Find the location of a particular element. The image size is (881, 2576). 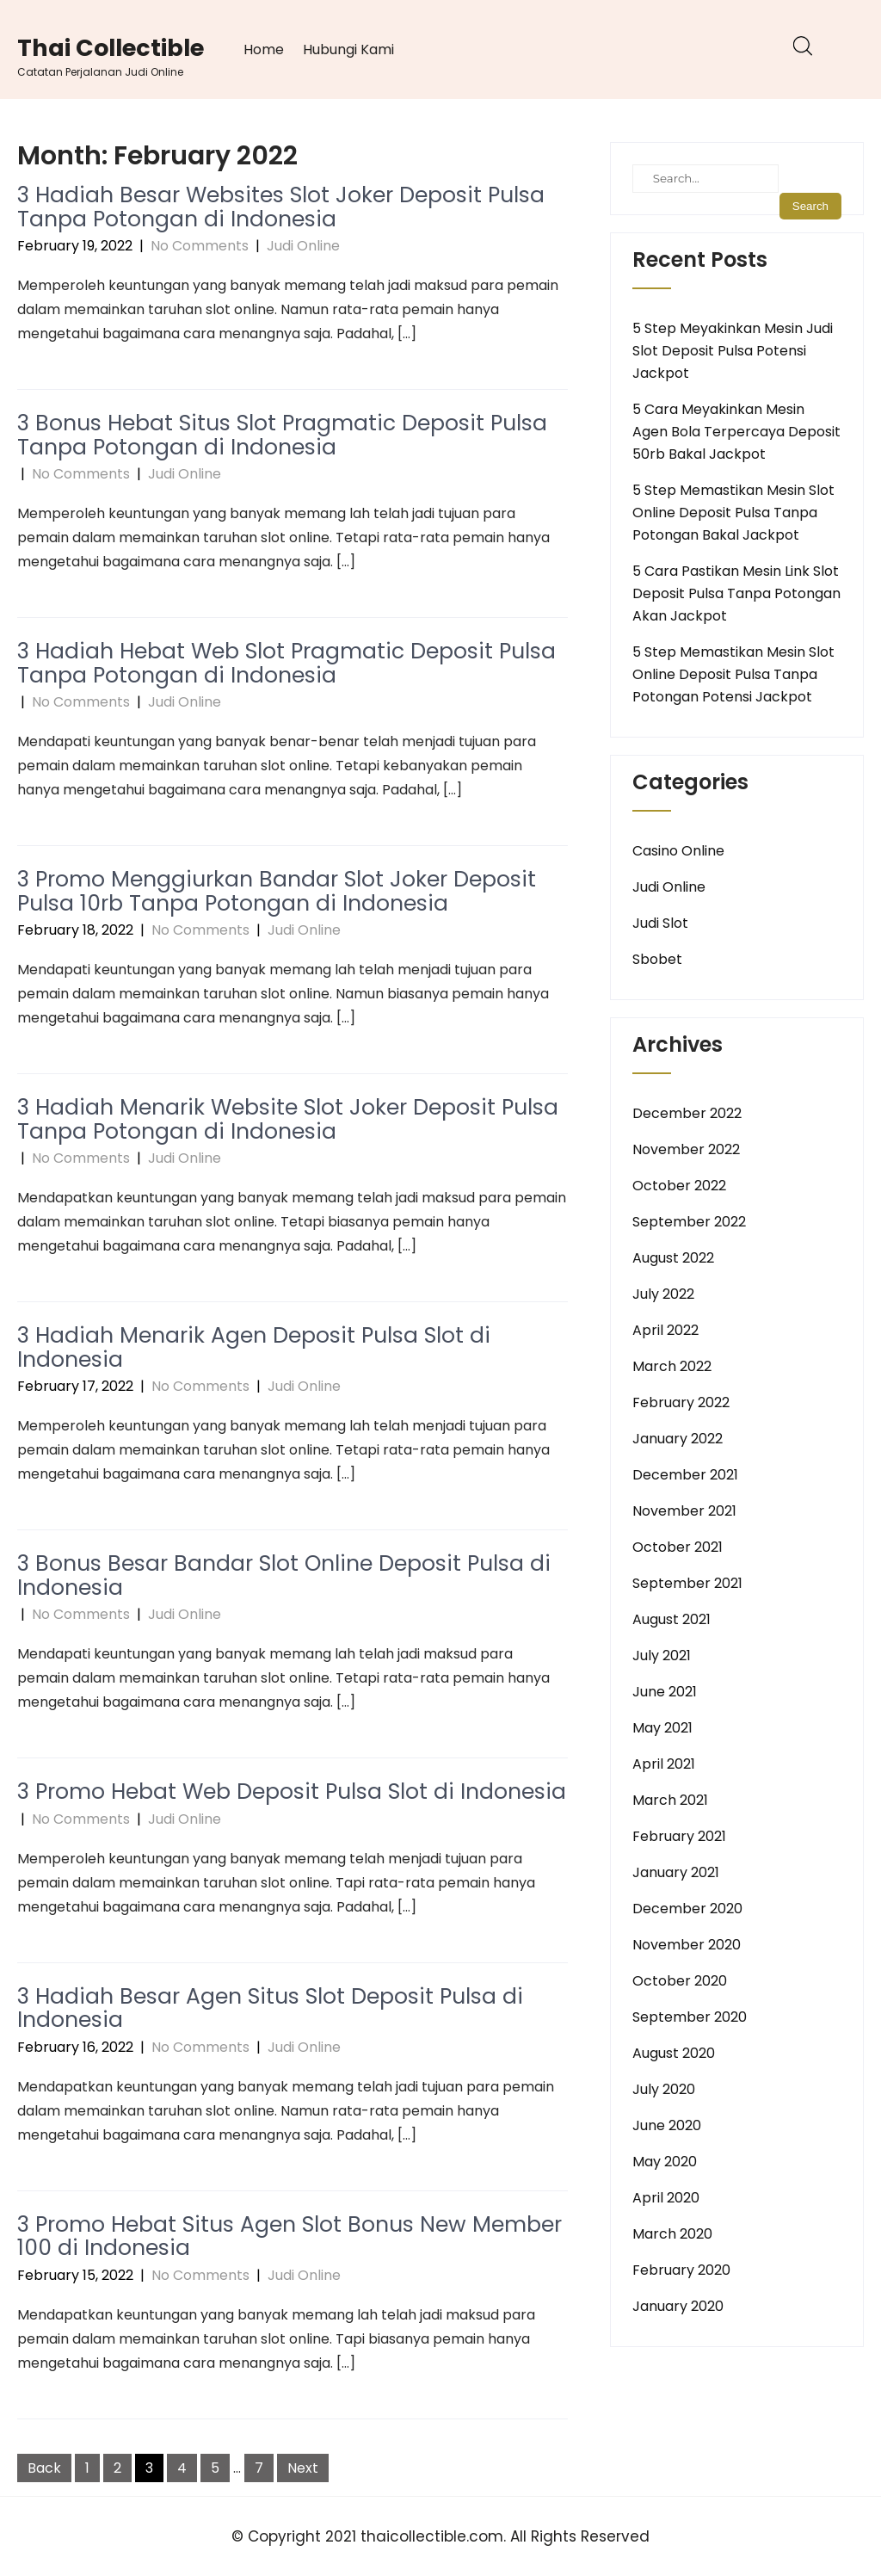

December 2022 is located at coordinates (687, 1113).